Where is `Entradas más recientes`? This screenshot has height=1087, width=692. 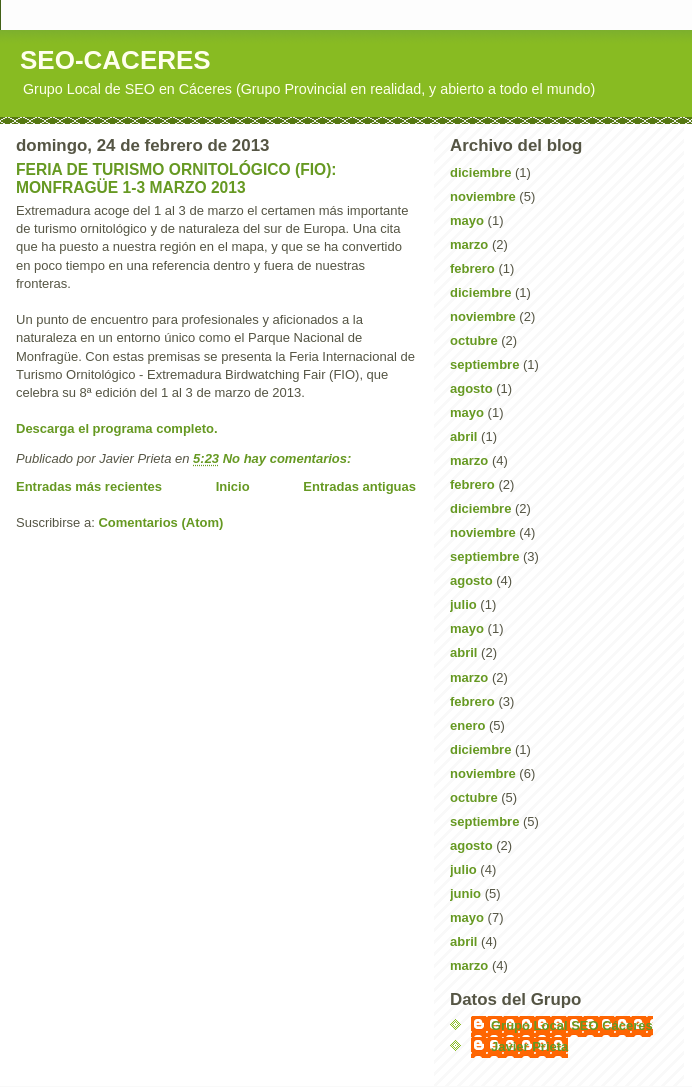 Entradas más recientes is located at coordinates (89, 486).